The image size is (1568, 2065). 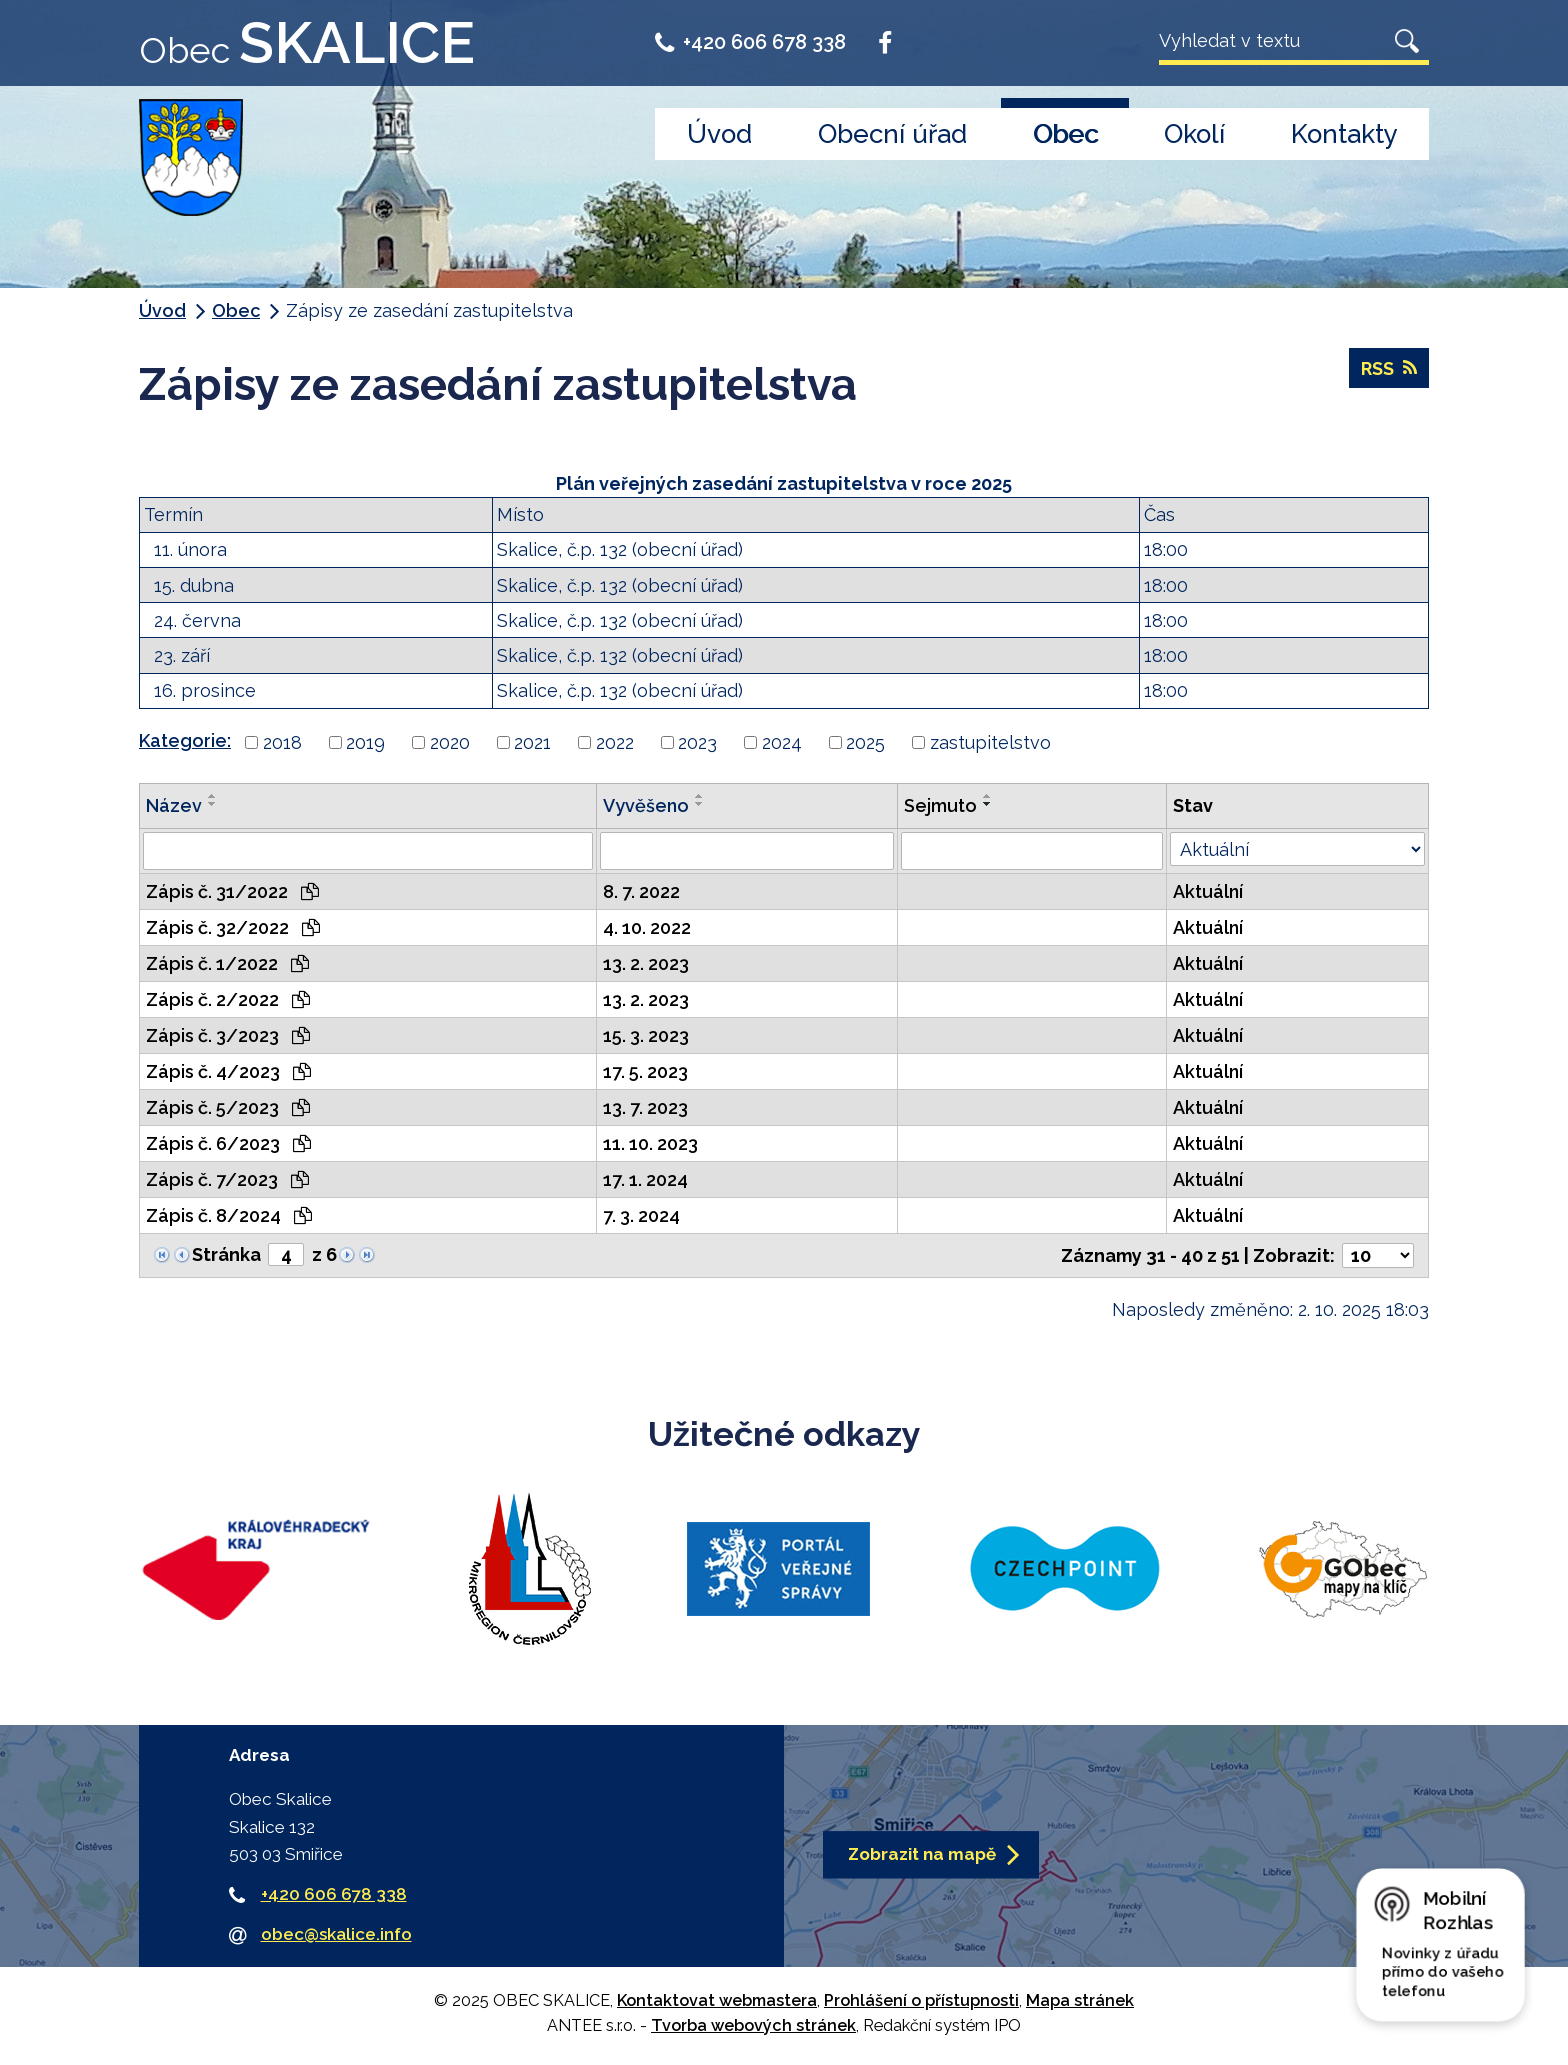 What do you see at coordinates (646, 963) in the screenshot?
I see `13. 2. 2023` at bounding box center [646, 963].